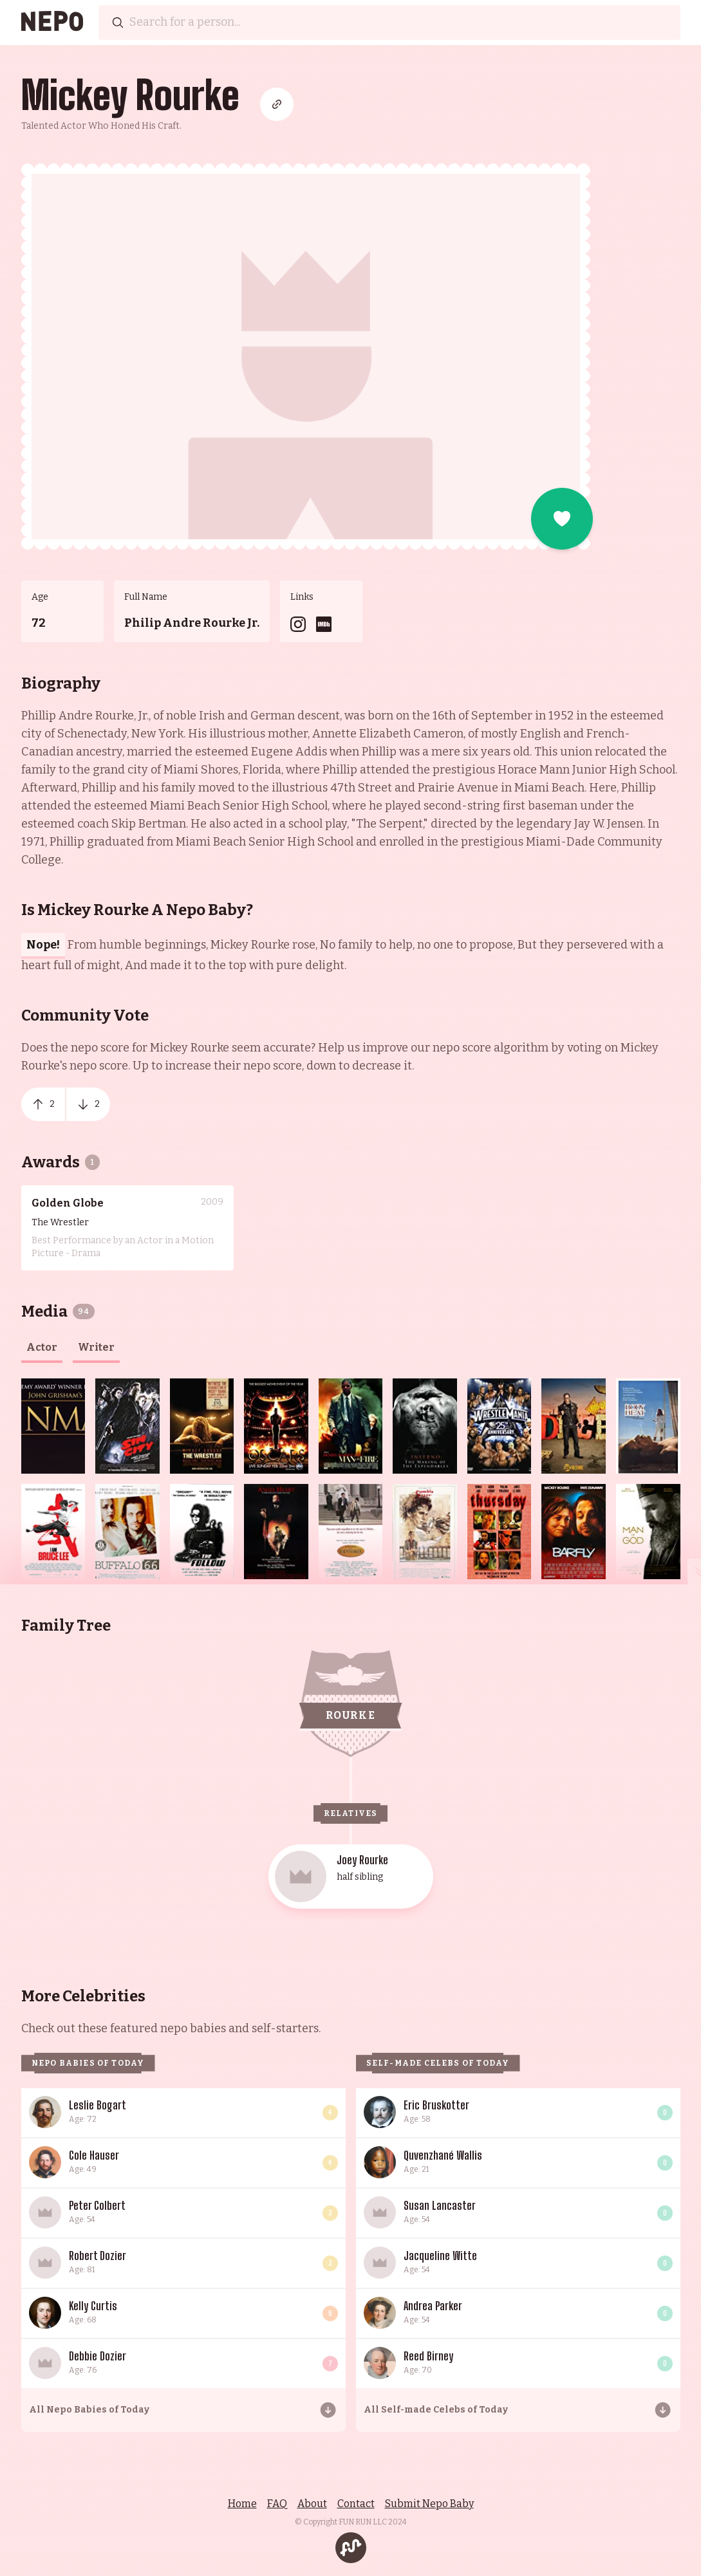 The height and width of the screenshot is (2576, 701). I want to click on FAQ, so click(277, 2503).